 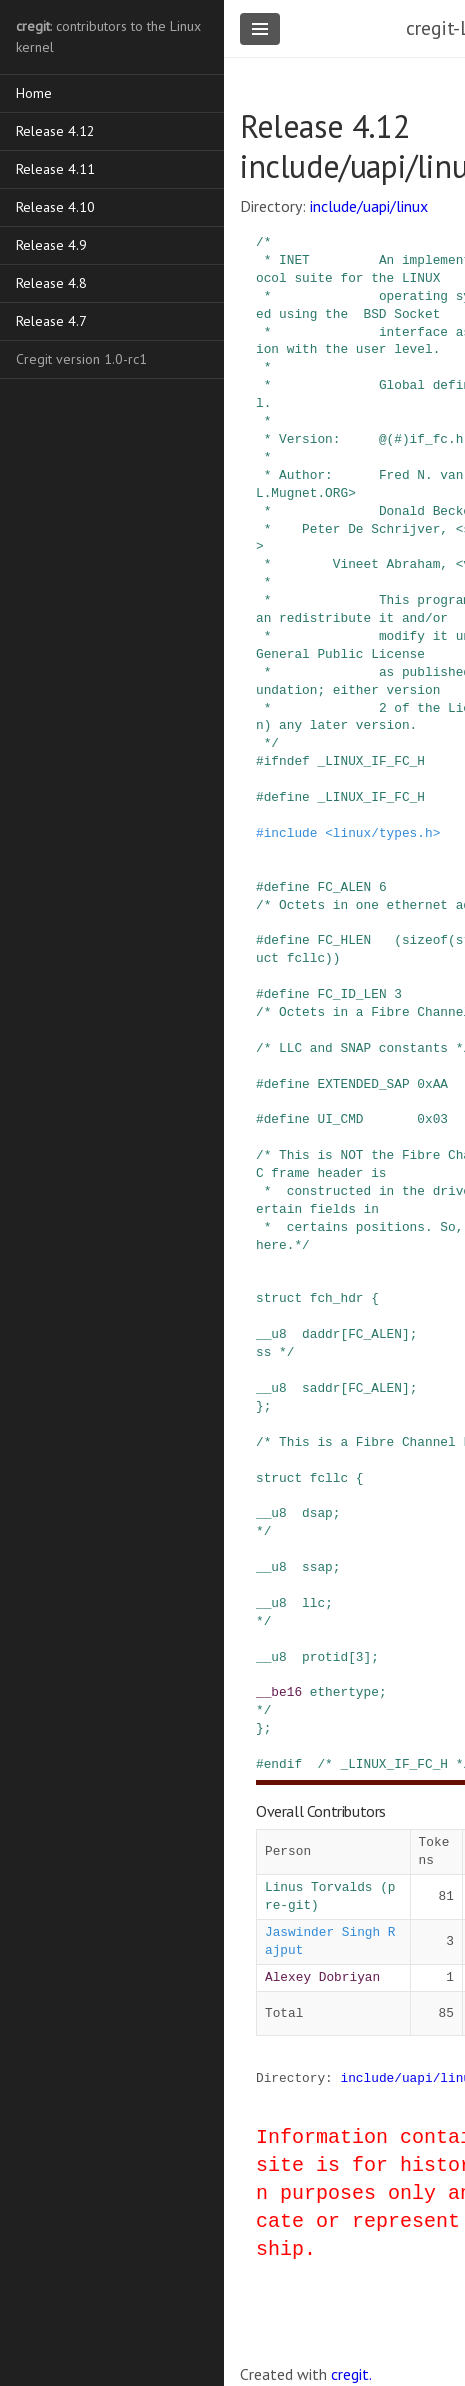 I want to click on llc, so click(x=313, y=1603).